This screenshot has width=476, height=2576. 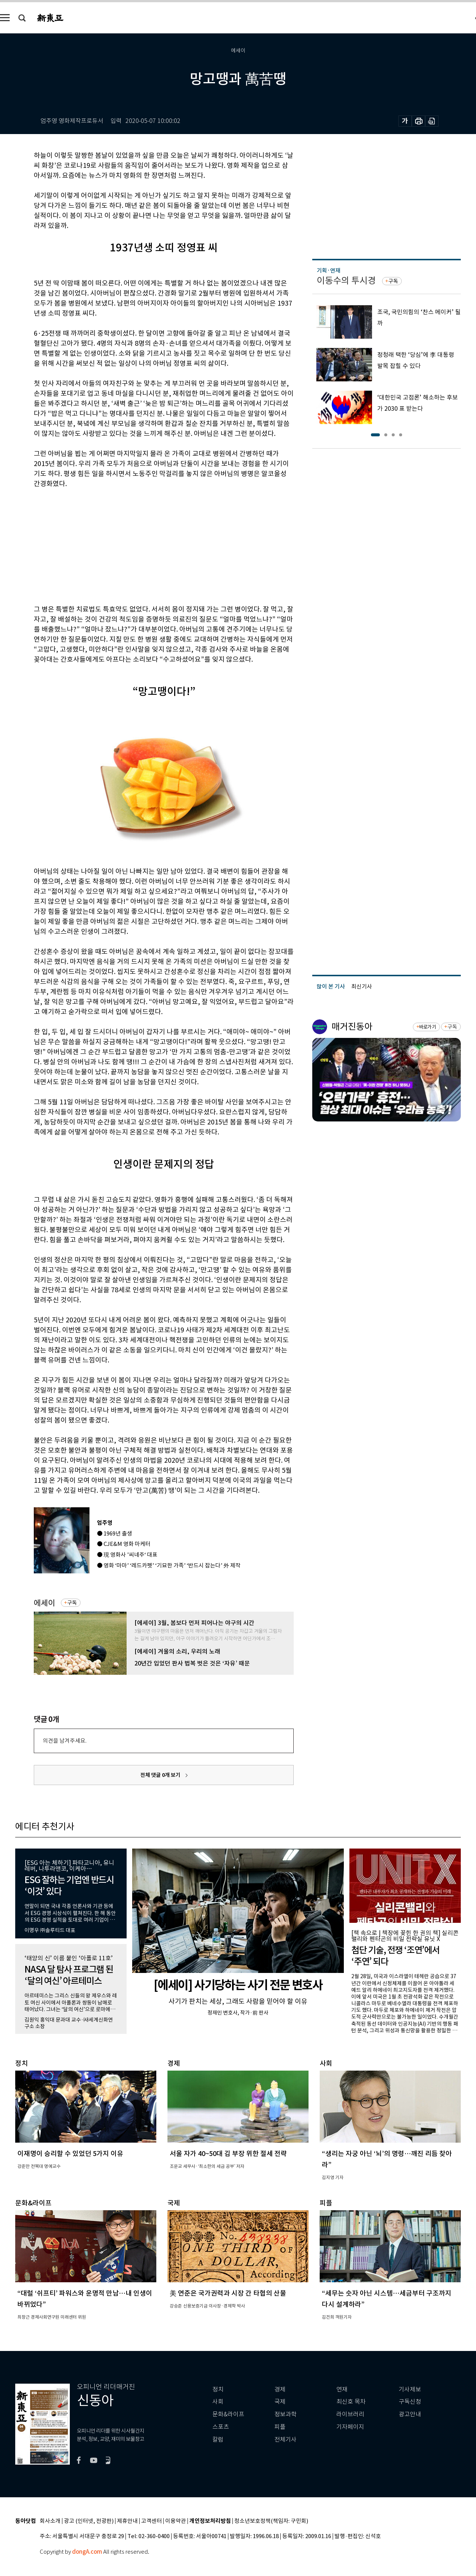 What do you see at coordinates (175, 2521) in the screenshot?
I see `이용약관` at bounding box center [175, 2521].